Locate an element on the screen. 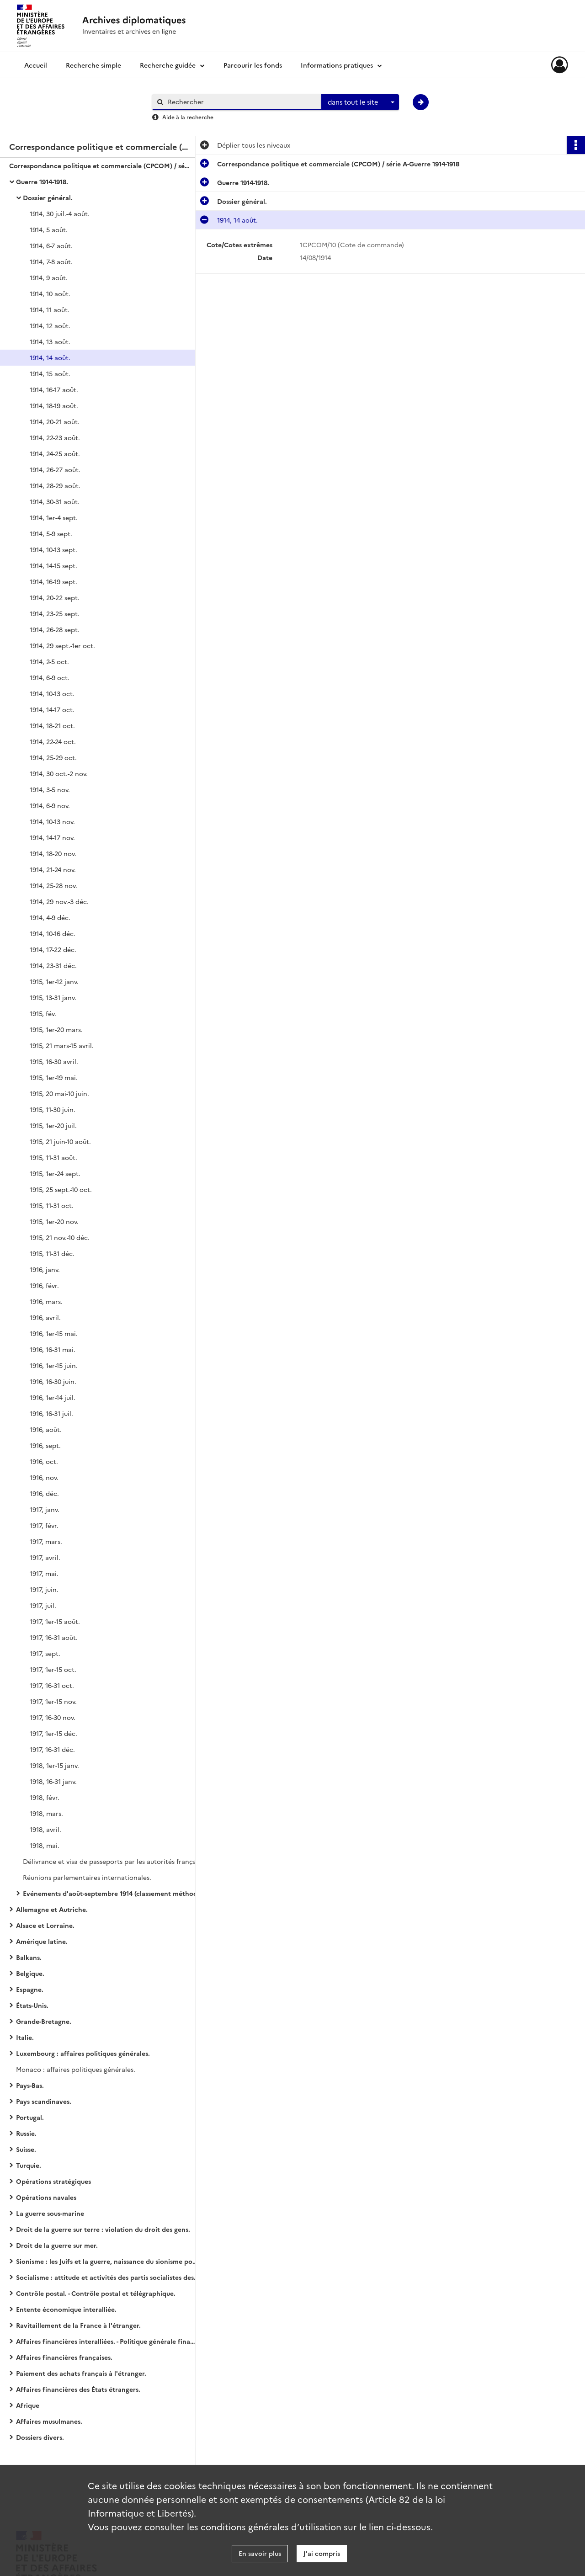  1914, 18-21 oct. is located at coordinates (52, 725).